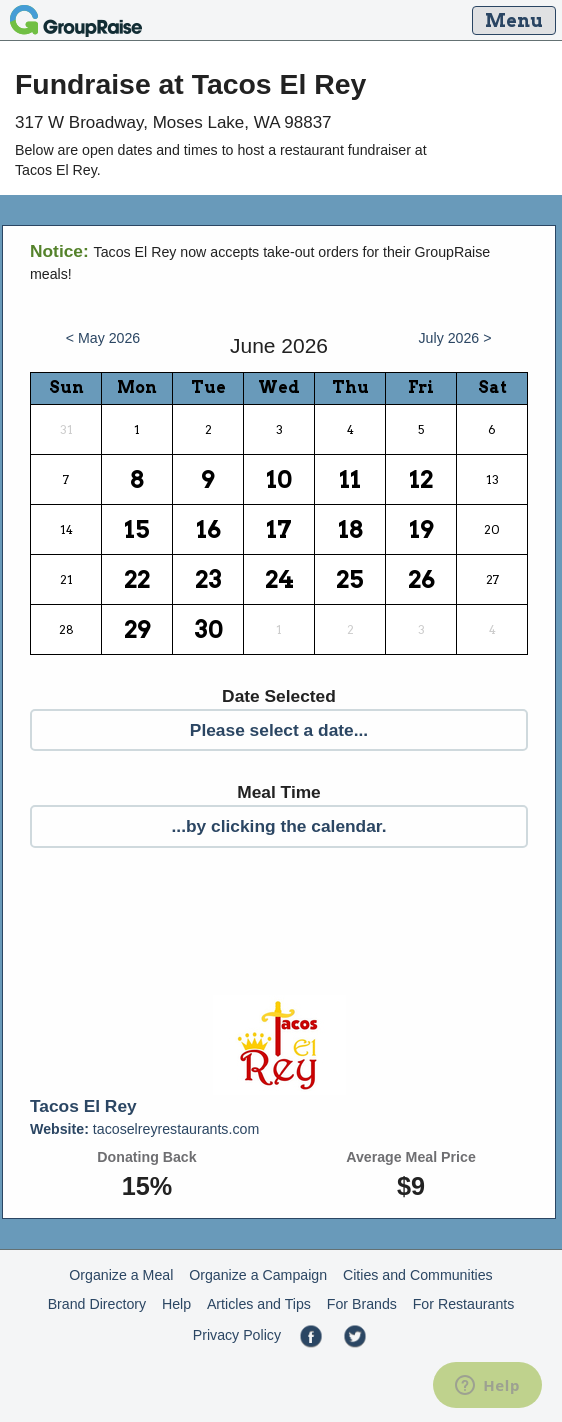 The height and width of the screenshot is (1422, 562). I want to click on For Restaurants, so click(464, 1304).